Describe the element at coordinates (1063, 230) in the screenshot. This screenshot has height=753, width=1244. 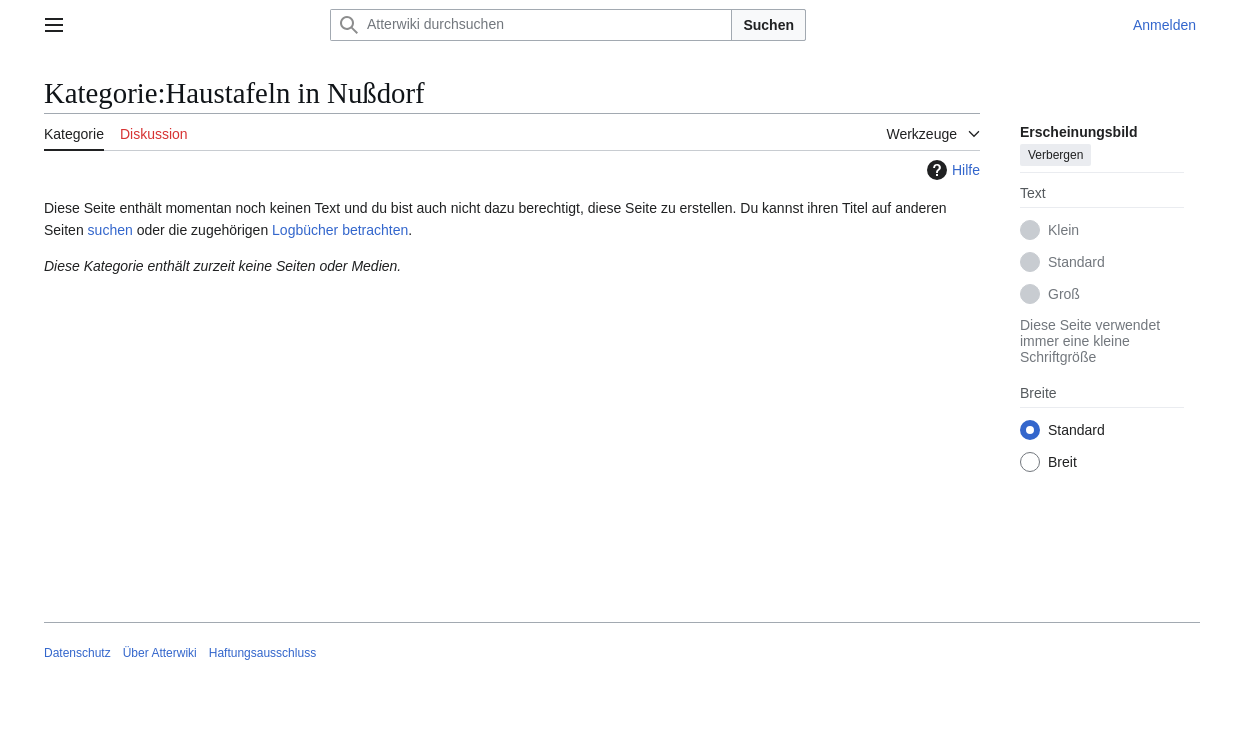
I see `Klein` at that location.